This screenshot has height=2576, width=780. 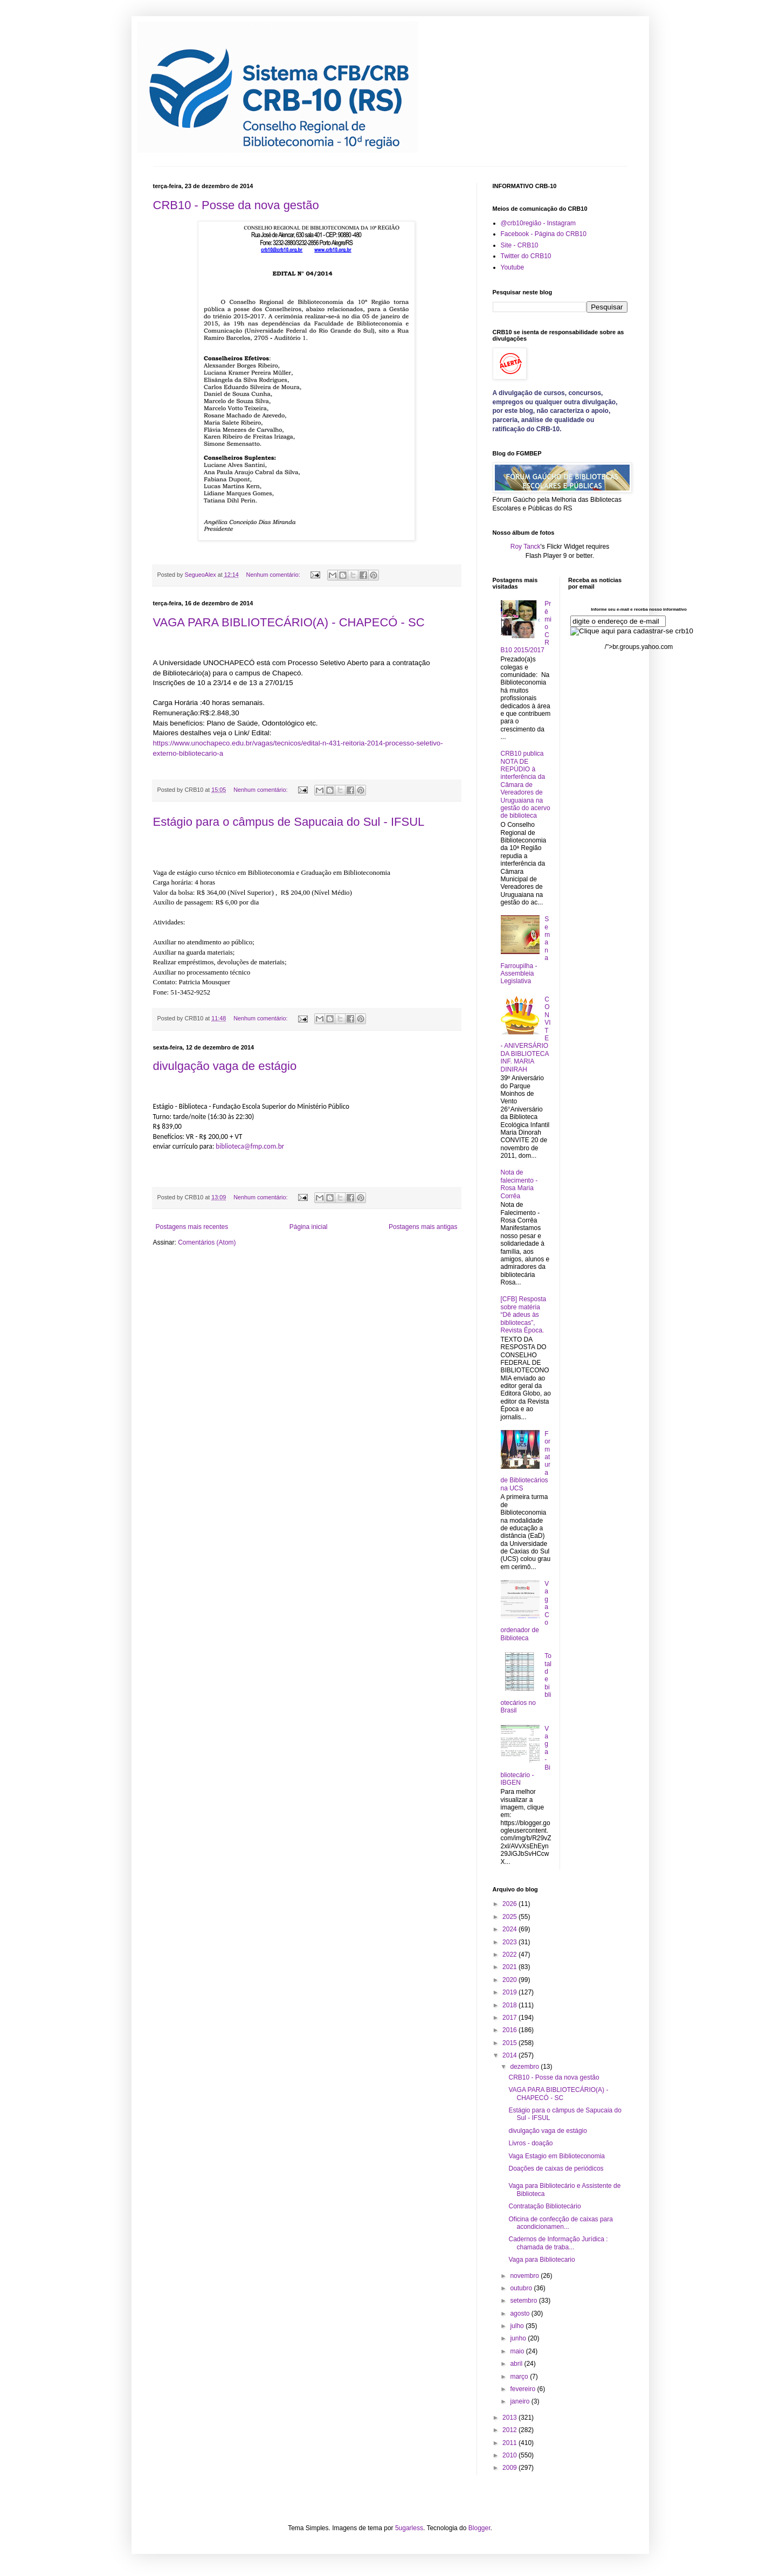 What do you see at coordinates (525, 546) in the screenshot?
I see `Roy Tanck` at bounding box center [525, 546].